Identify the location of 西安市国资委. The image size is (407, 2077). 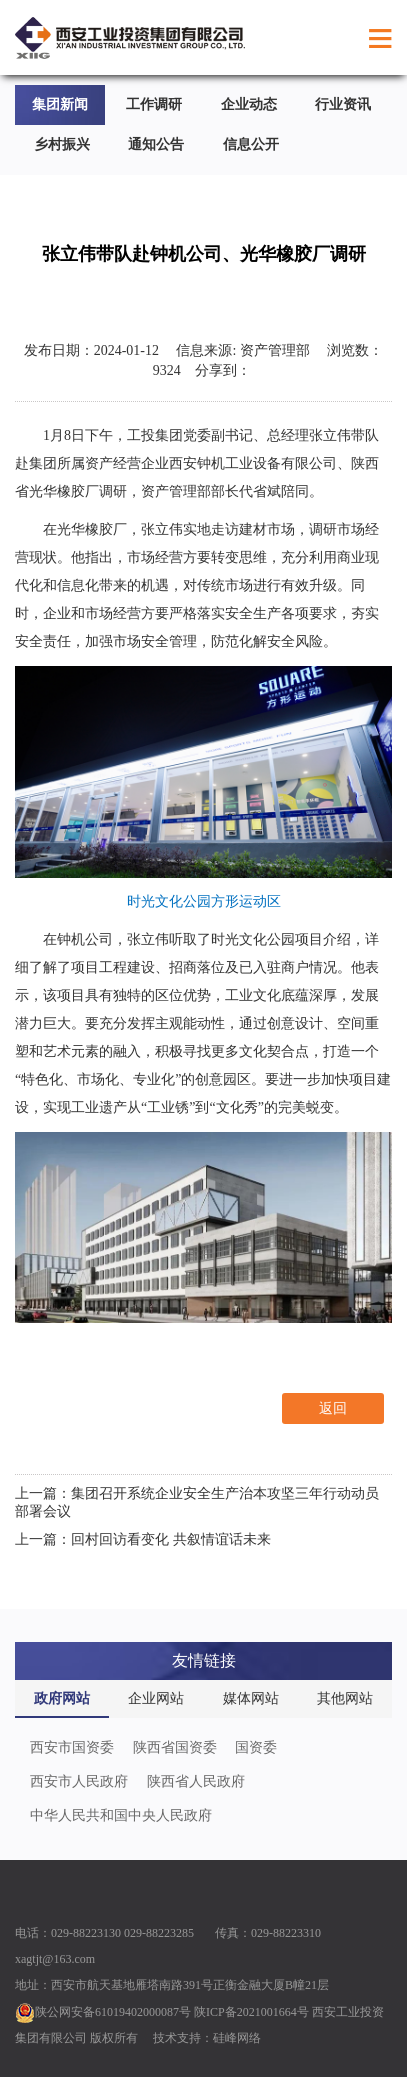
(72, 1747).